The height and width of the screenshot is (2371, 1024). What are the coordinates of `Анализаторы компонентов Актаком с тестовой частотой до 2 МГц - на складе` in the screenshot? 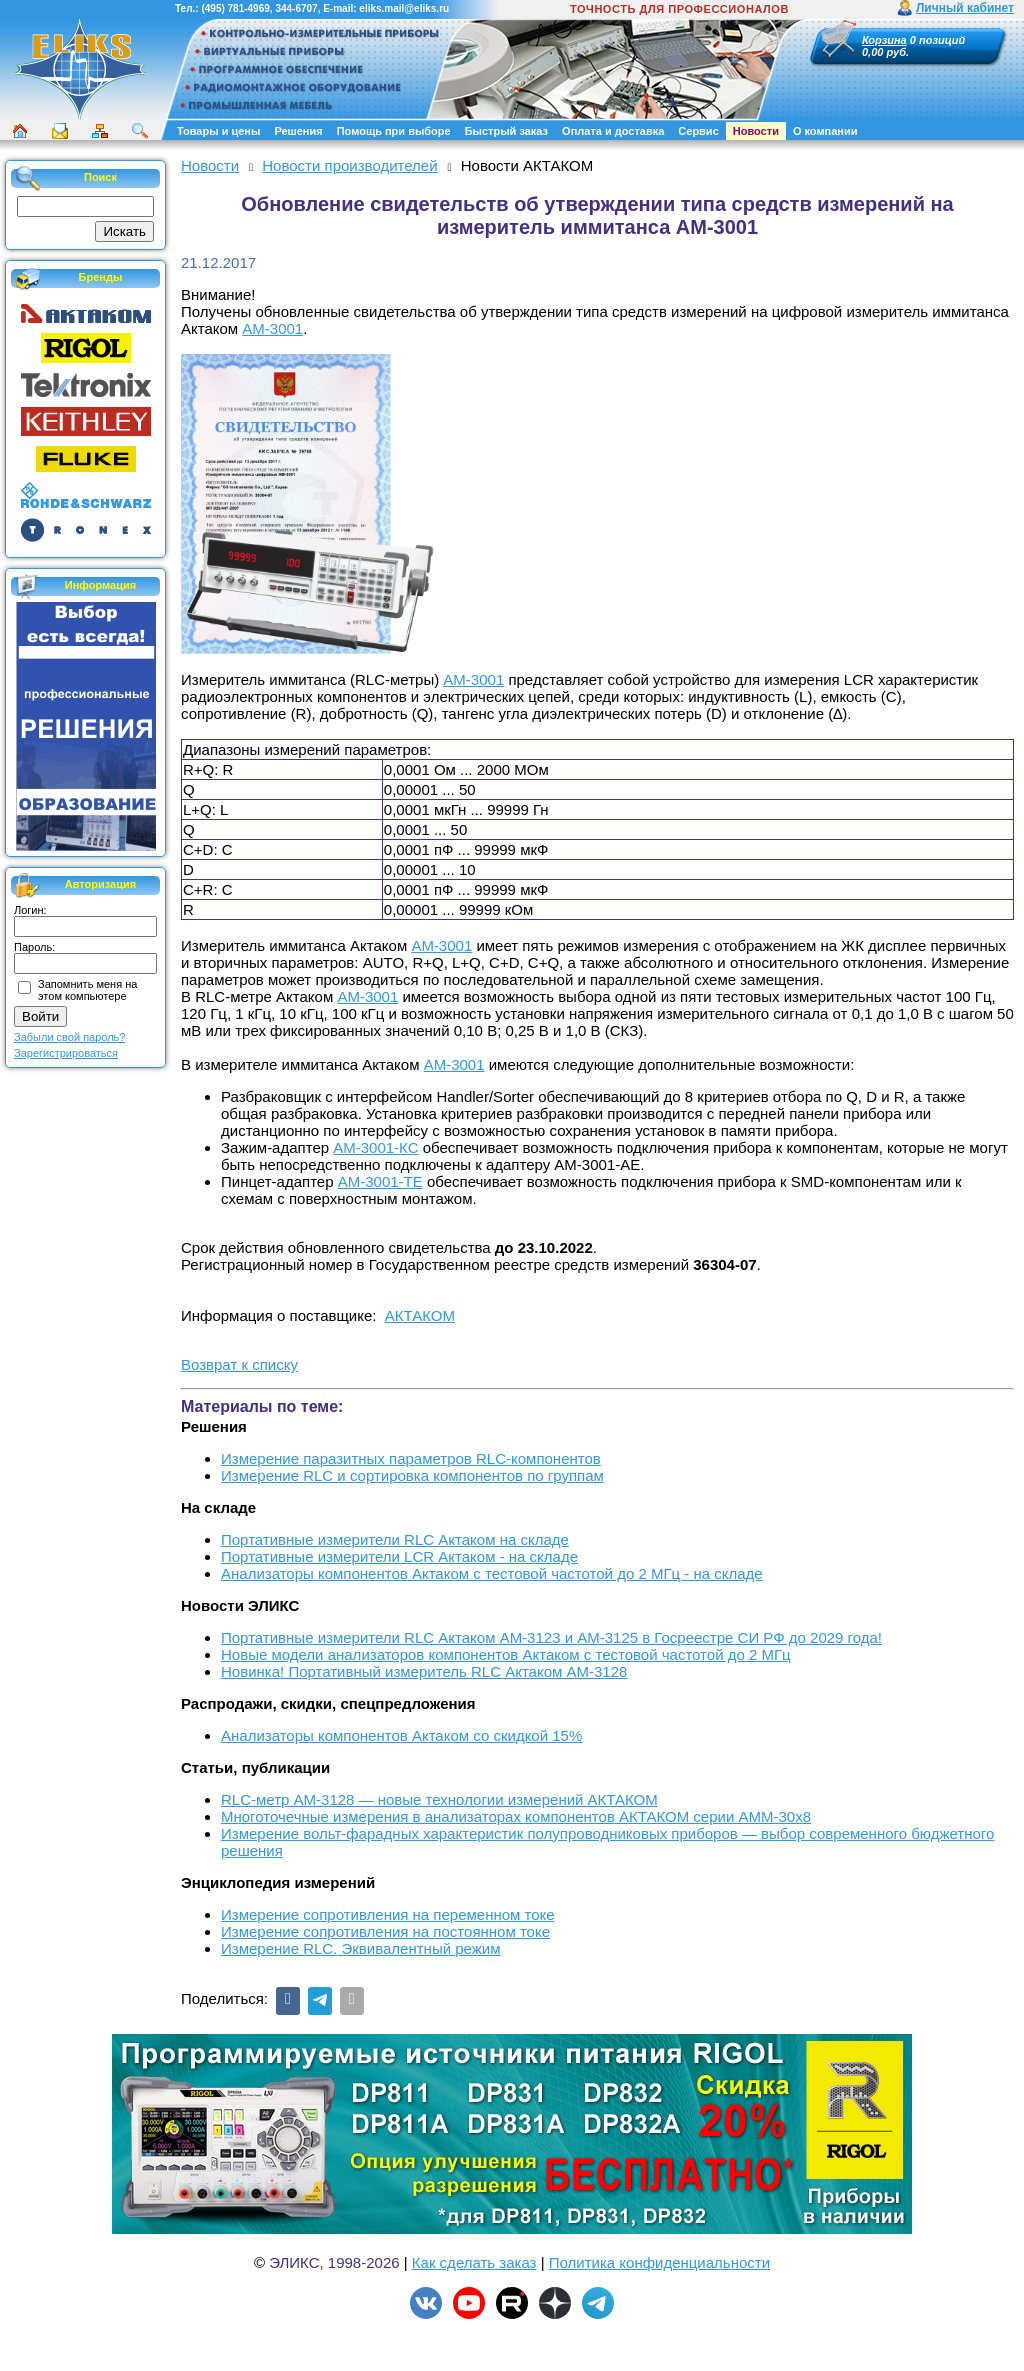 It's located at (492, 1573).